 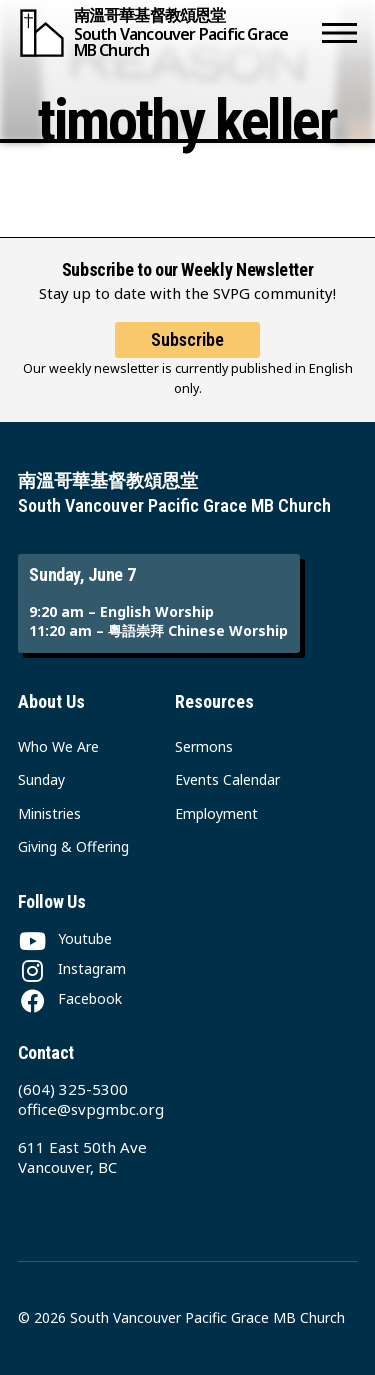 What do you see at coordinates (72, 968) in the screenshot?
I see `[Instagram]` at bounding box center [72, 968].